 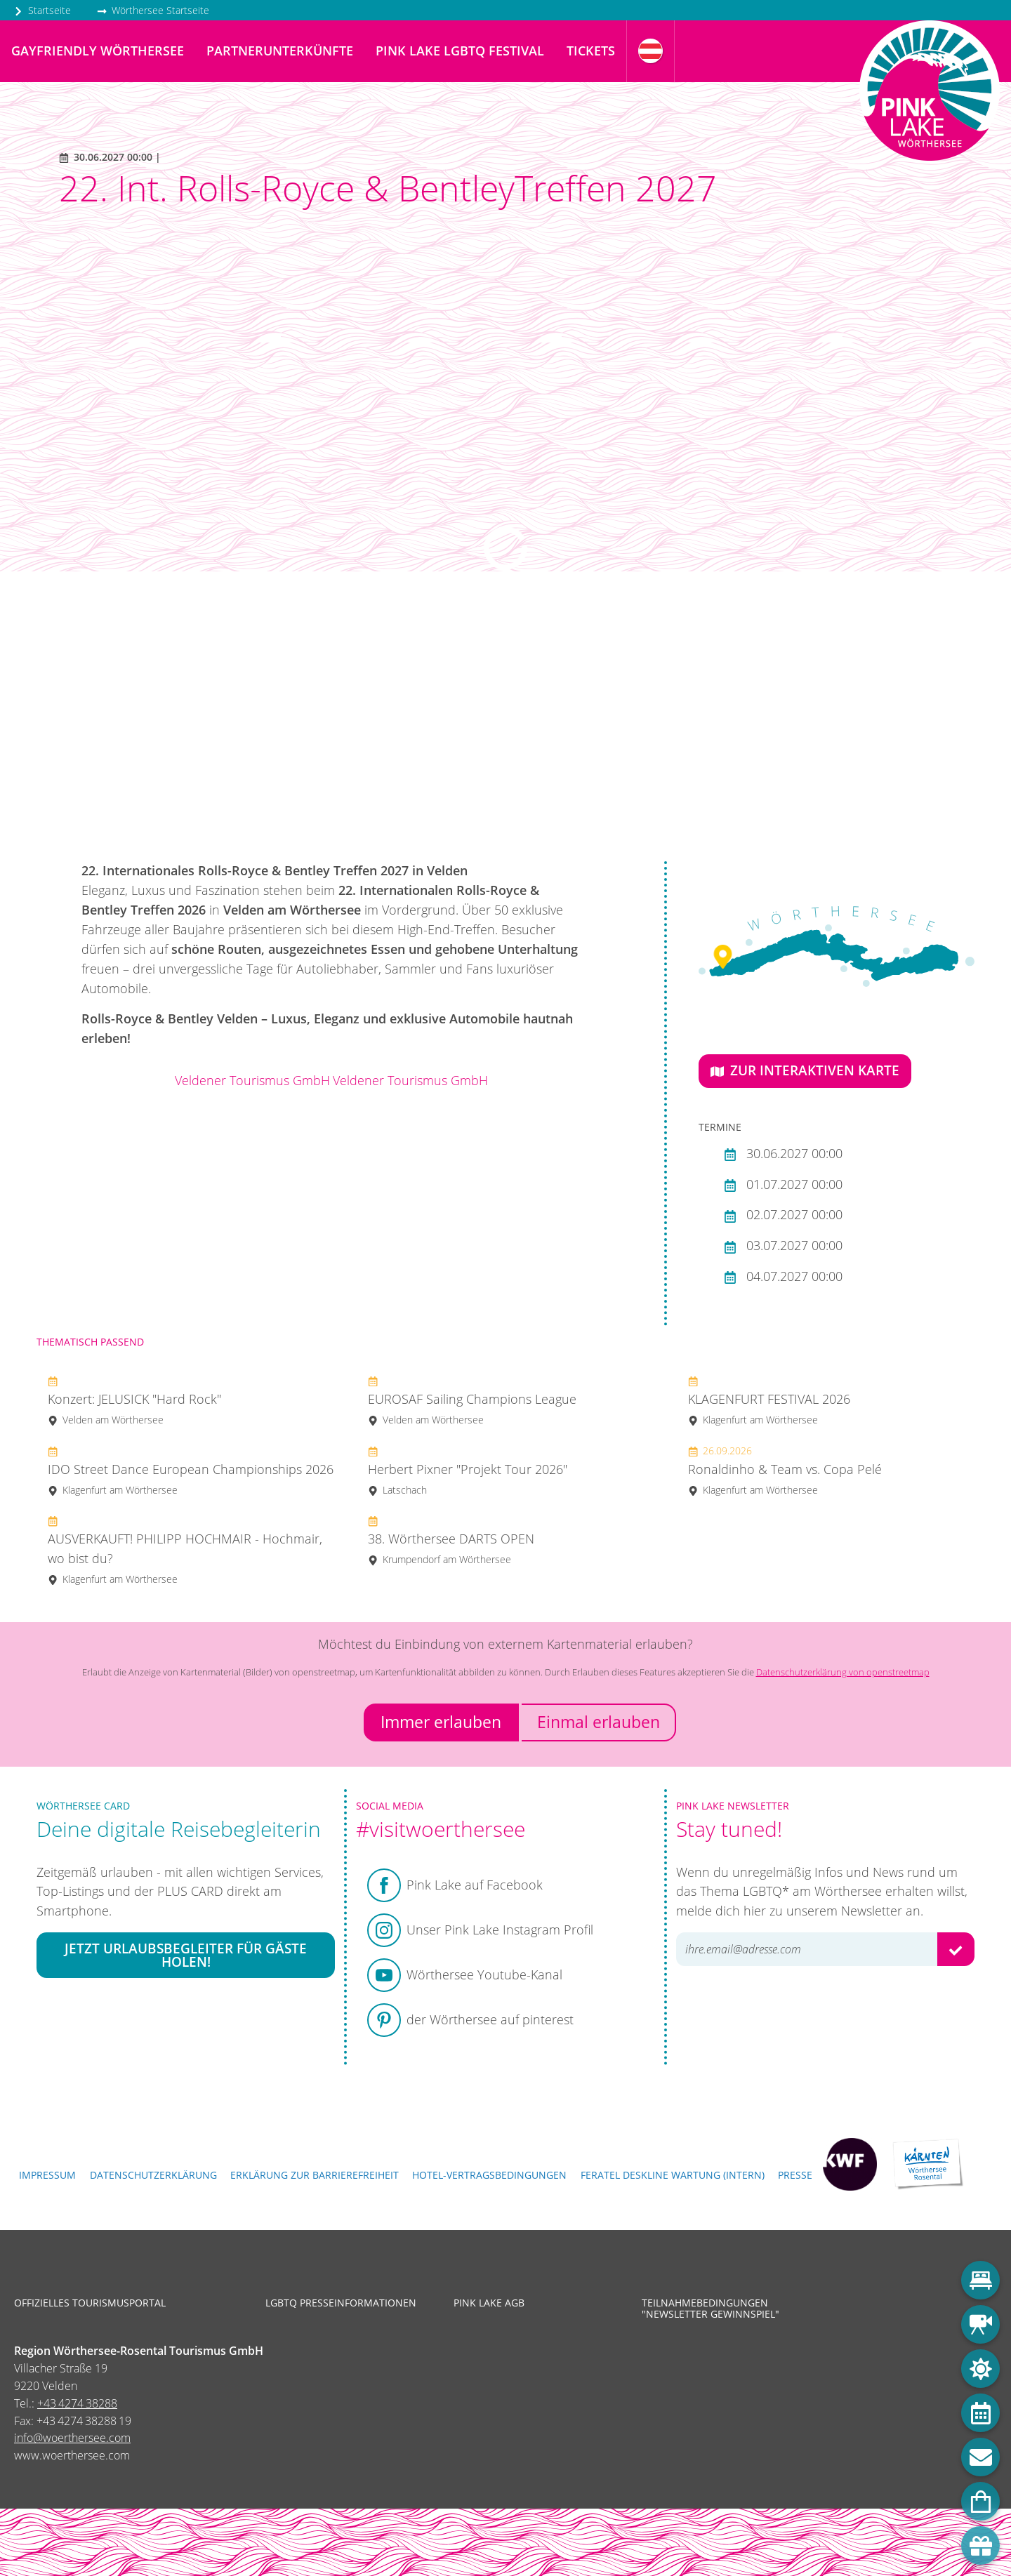 I want to click on Hotel-Vertragsbedingungen, so click(x=489, y=2175).